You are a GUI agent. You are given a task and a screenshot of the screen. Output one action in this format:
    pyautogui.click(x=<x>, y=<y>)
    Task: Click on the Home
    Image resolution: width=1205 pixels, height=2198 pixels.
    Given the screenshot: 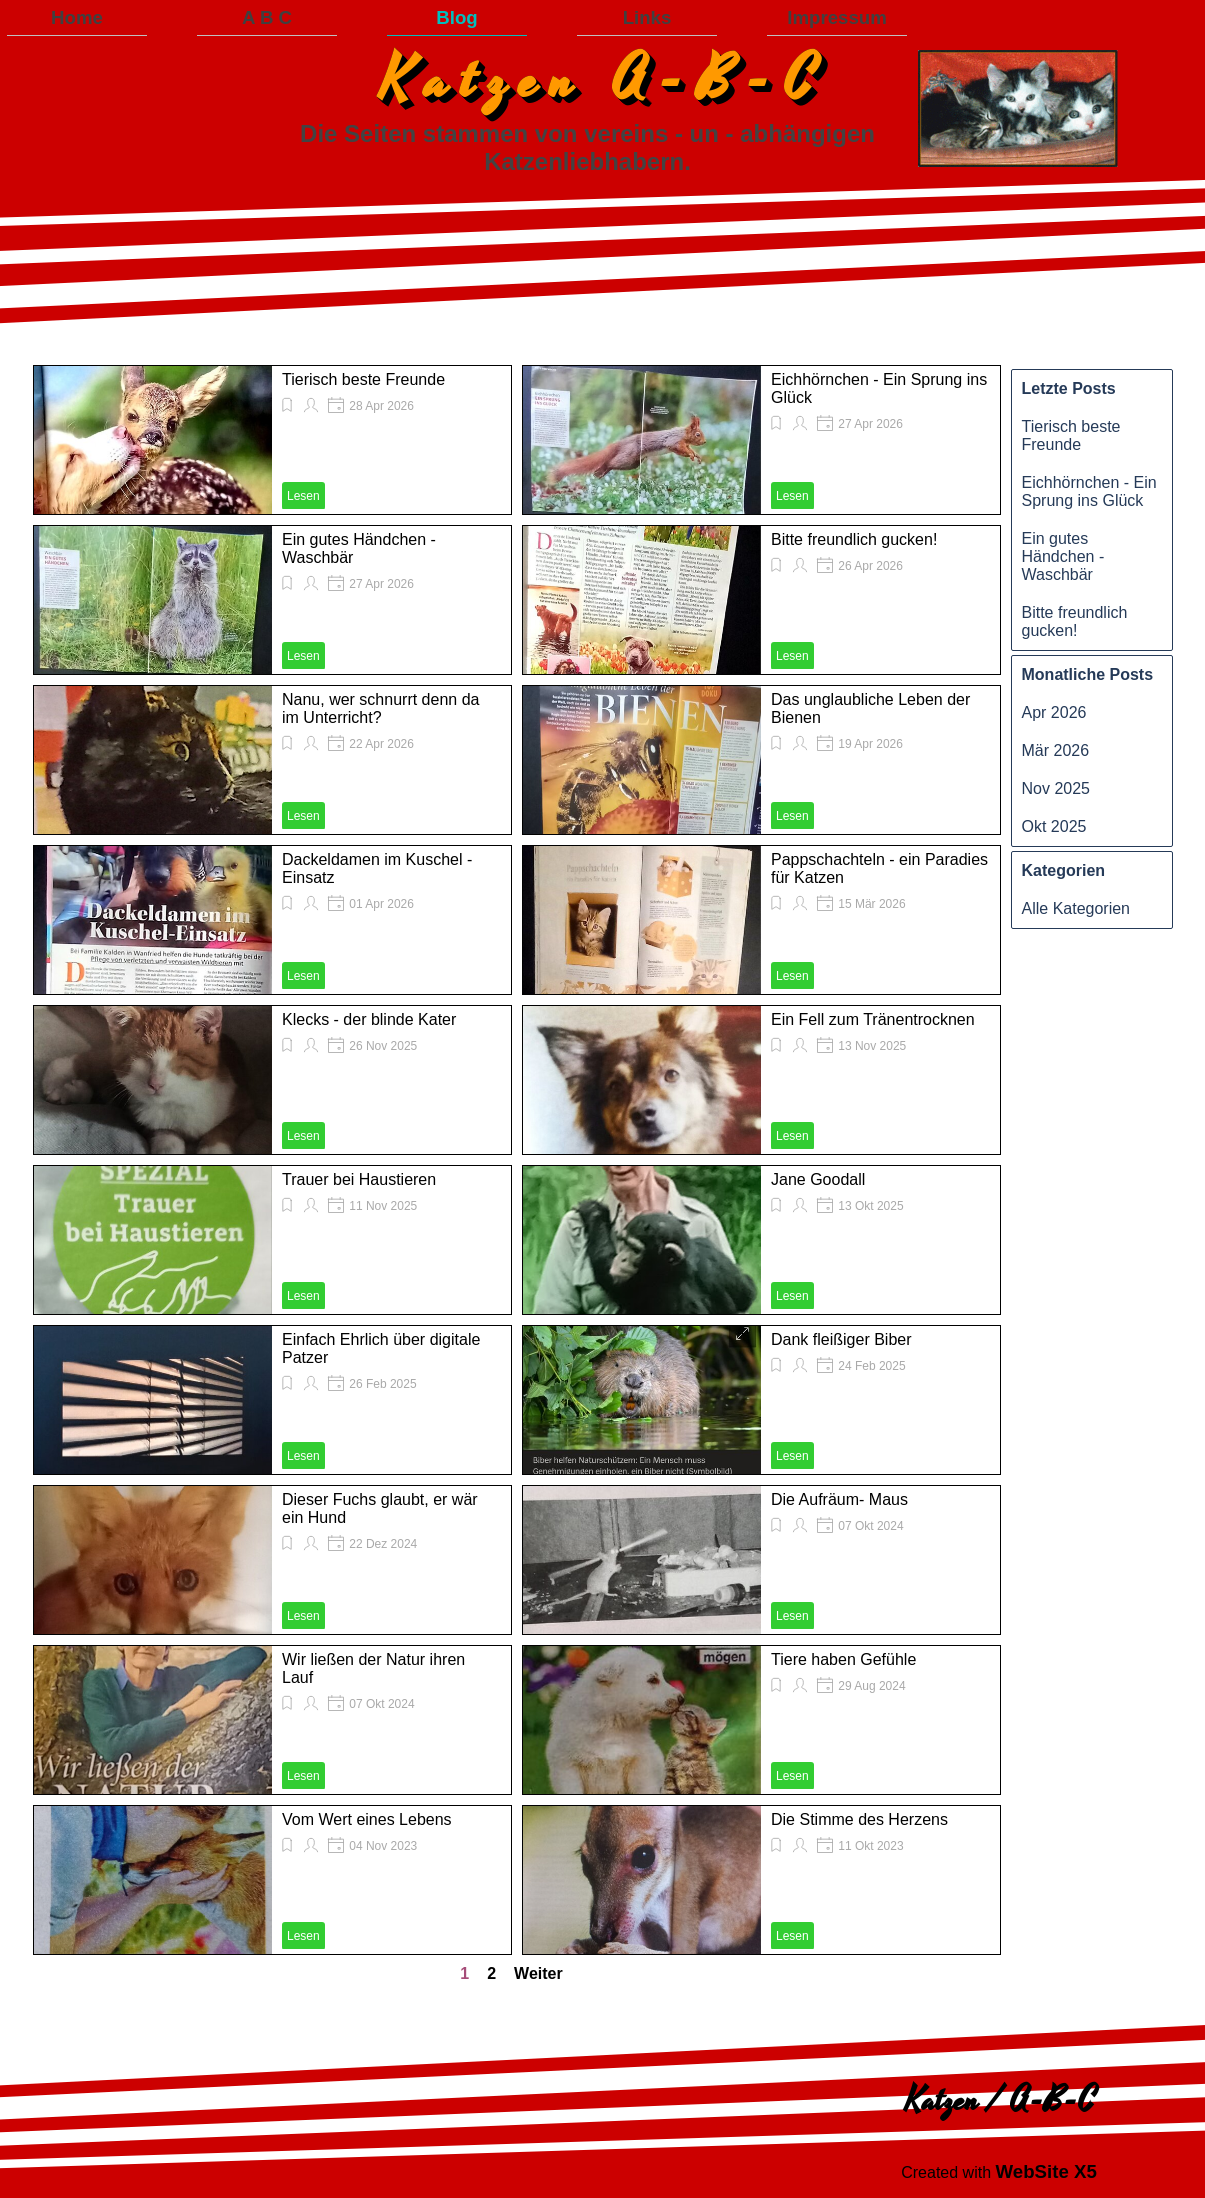 What is the action you would take?
    pyautogui.click(x=77, y=17)
    